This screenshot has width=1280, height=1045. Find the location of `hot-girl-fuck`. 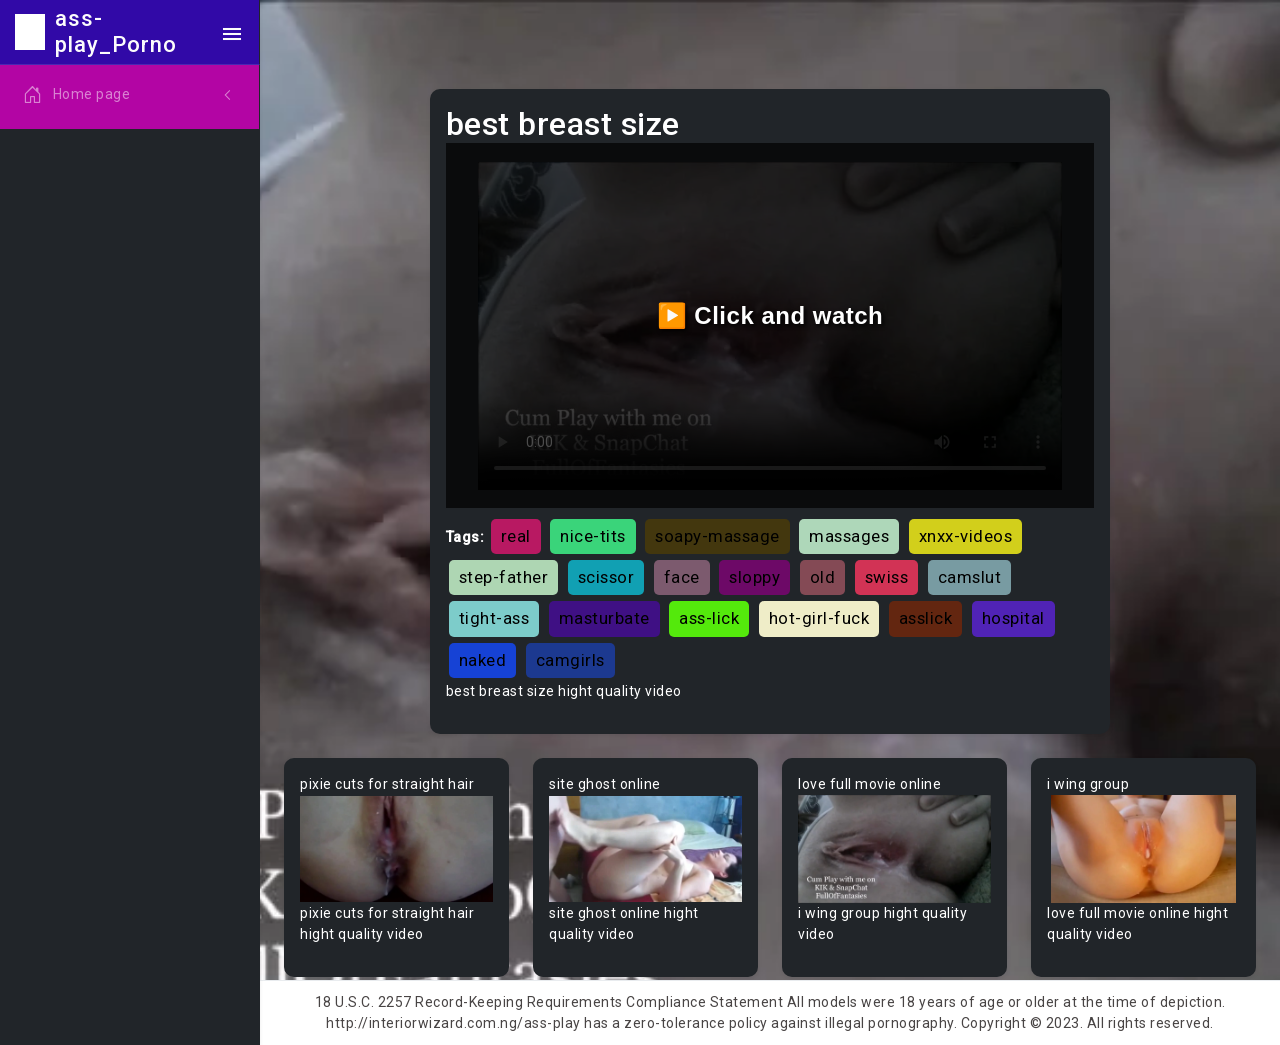

hot-girl-fuck is located at coordinates (819, 618).